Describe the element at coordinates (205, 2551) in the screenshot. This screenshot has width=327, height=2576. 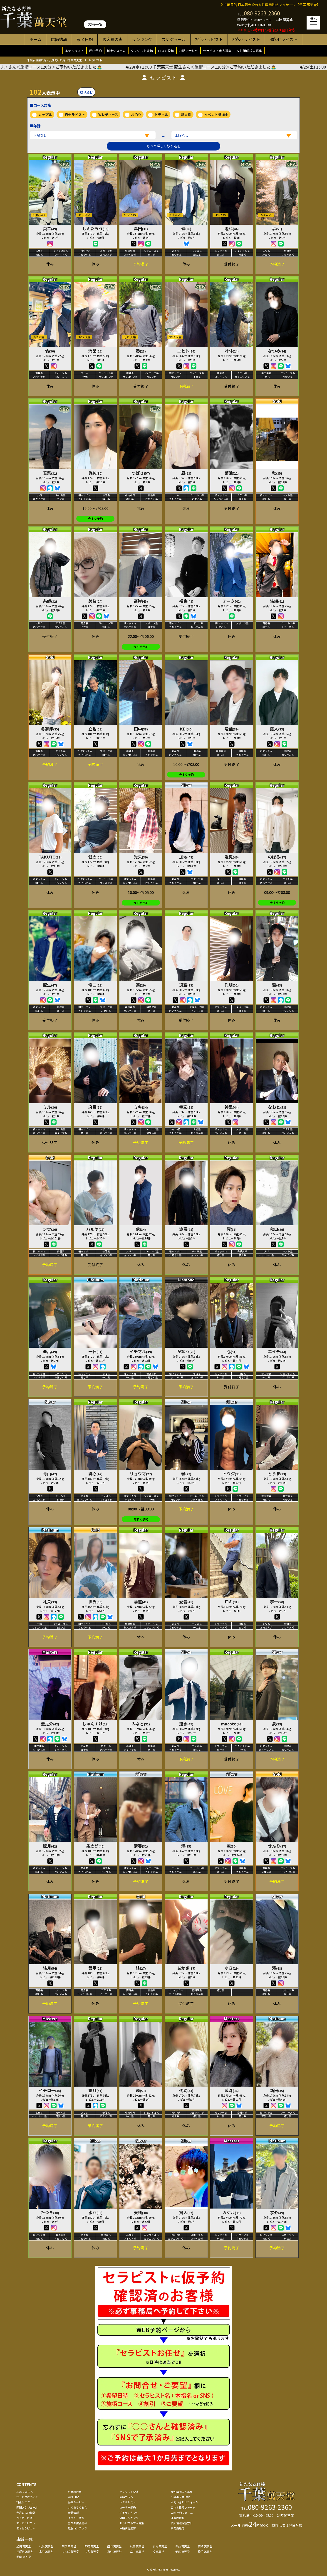
I see `横浜 萬天堂` at that location.